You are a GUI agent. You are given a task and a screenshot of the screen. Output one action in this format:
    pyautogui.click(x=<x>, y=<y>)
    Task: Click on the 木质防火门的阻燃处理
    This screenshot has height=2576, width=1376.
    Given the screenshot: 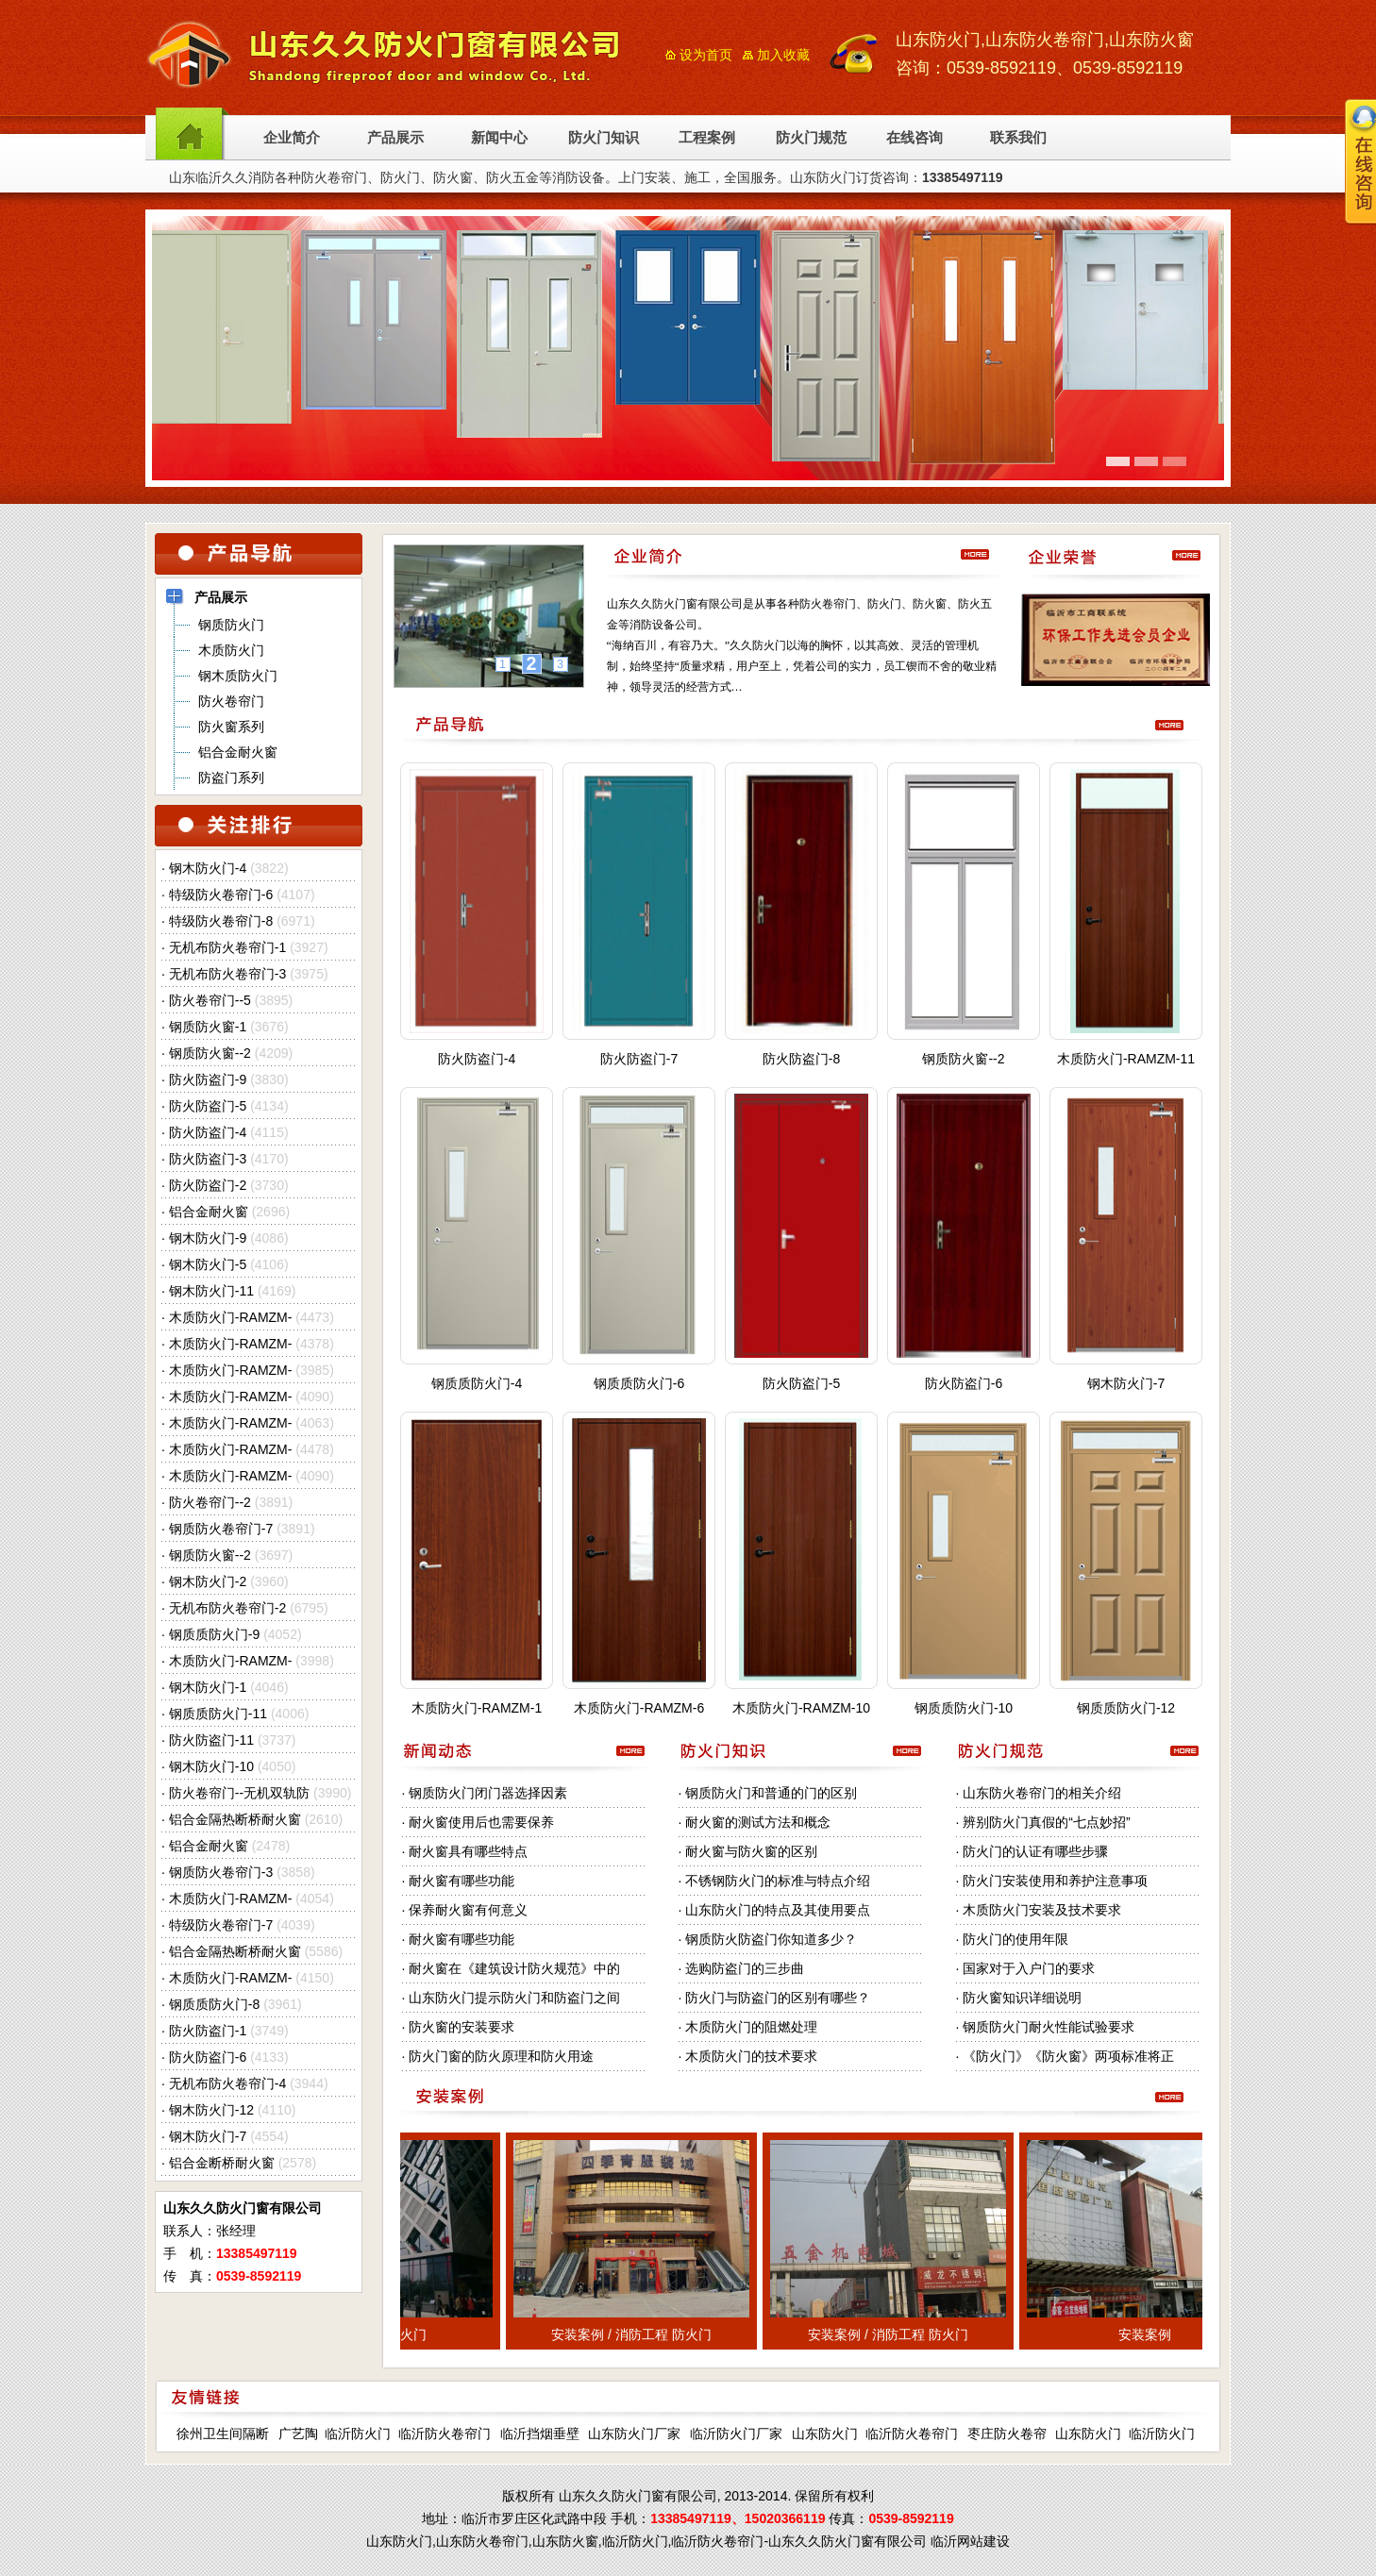 What is the action you would take?
    pyautogui.click(x=751, y=2026)
    